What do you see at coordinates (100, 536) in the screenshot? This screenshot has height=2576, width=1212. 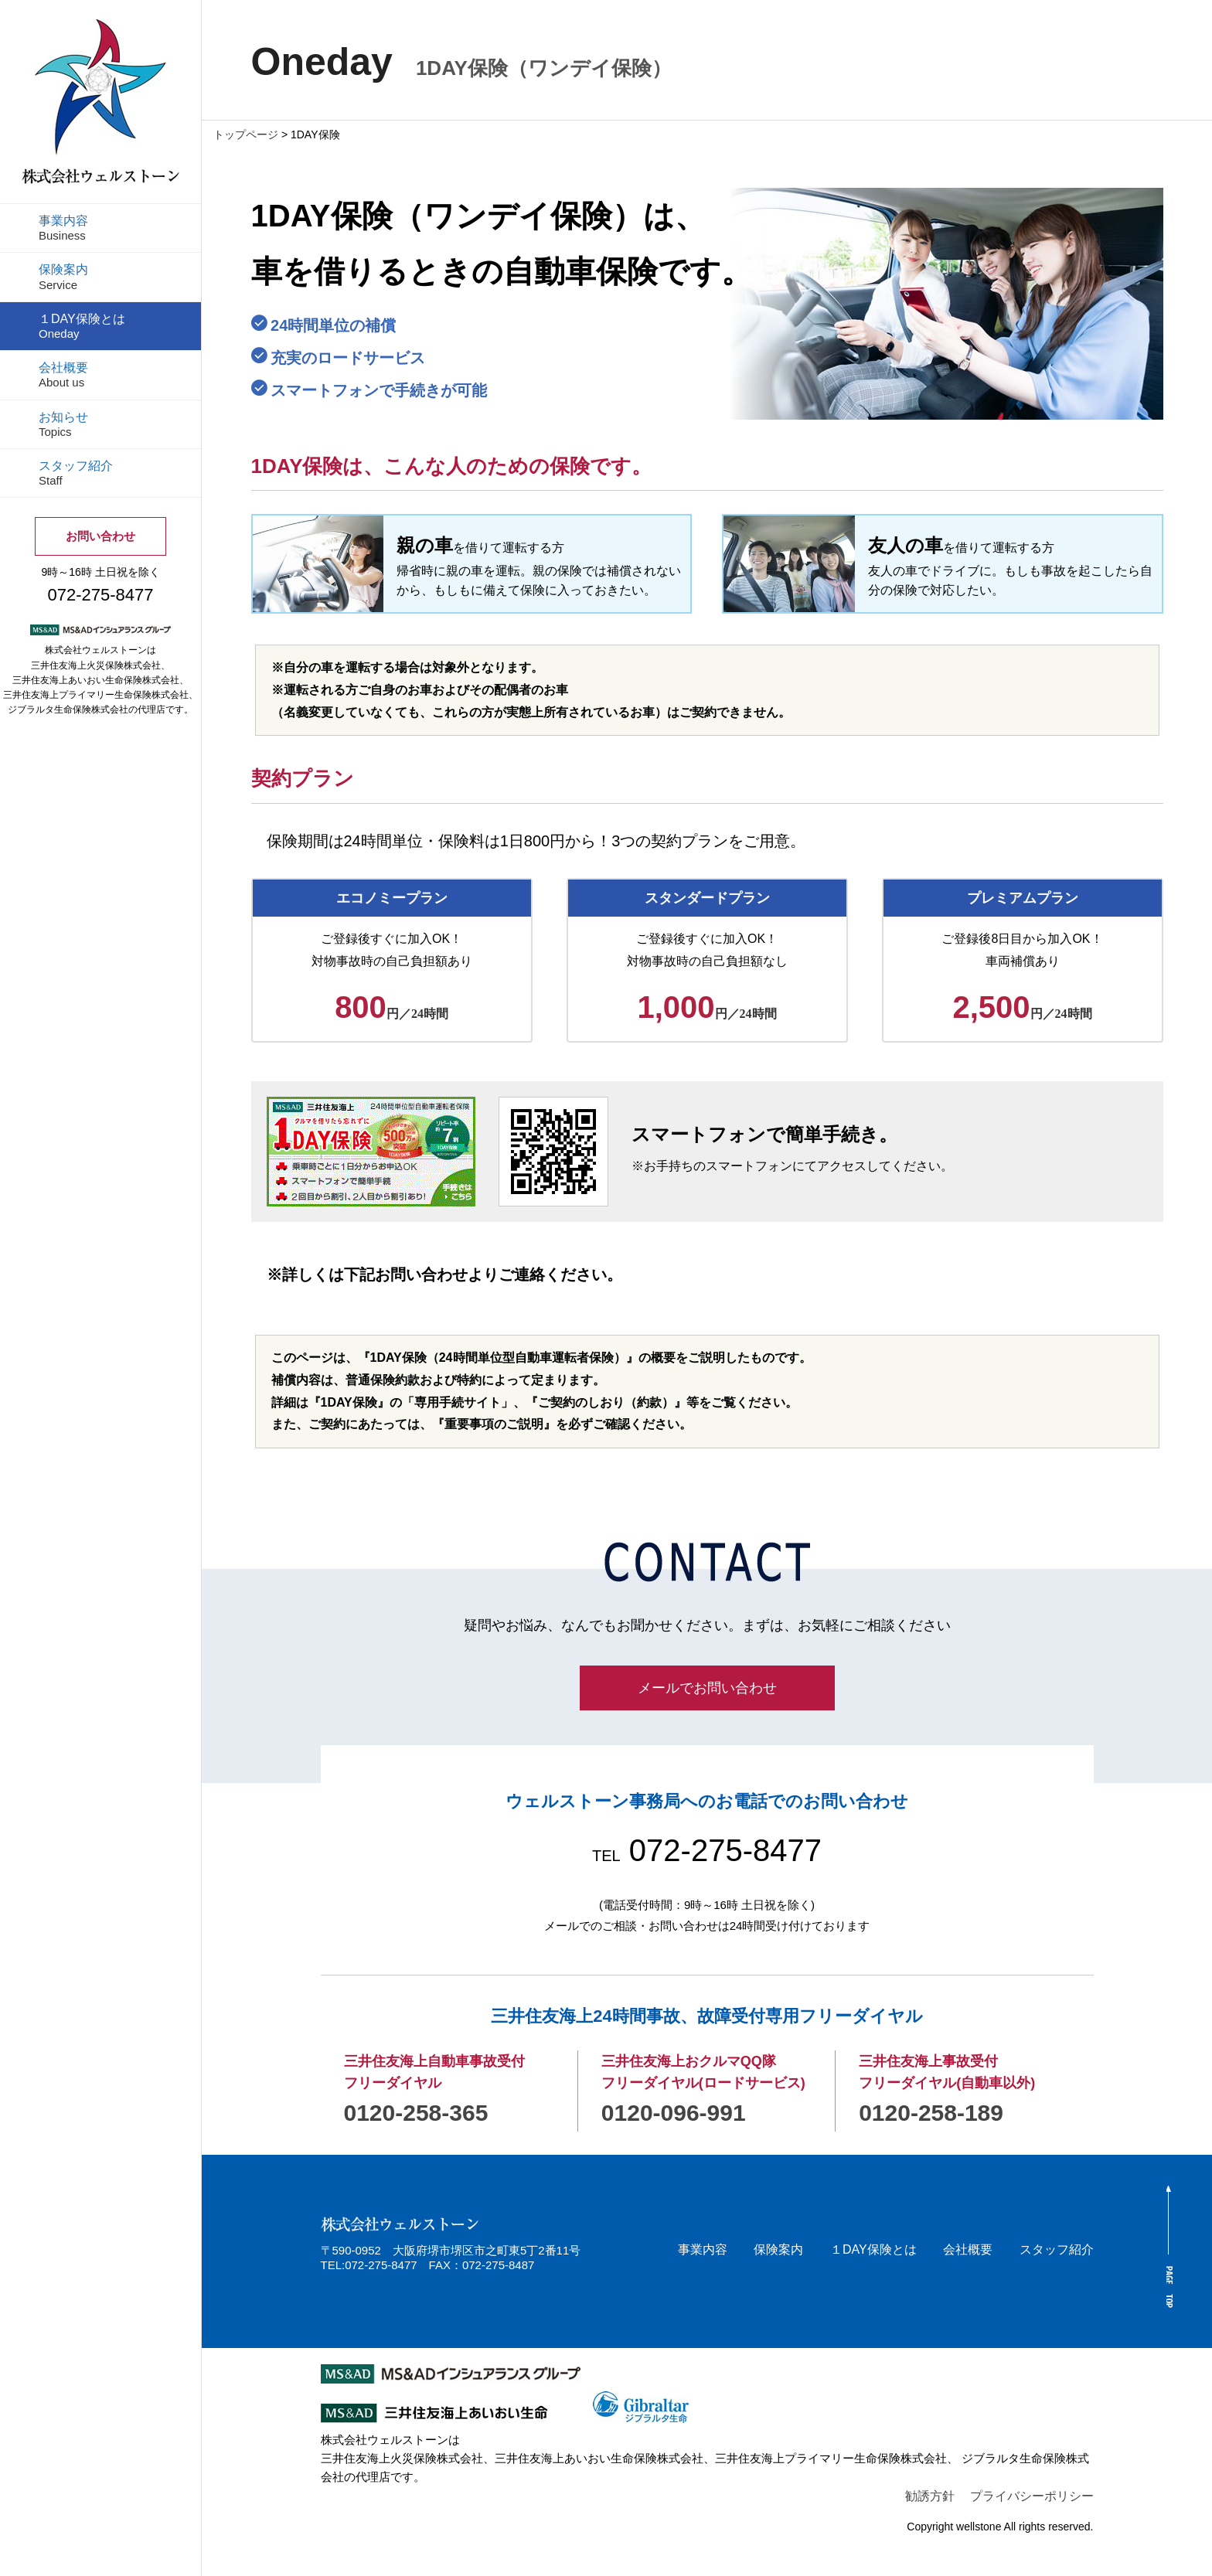 I see `お問い合わせ` at bounding box center [100, 536].